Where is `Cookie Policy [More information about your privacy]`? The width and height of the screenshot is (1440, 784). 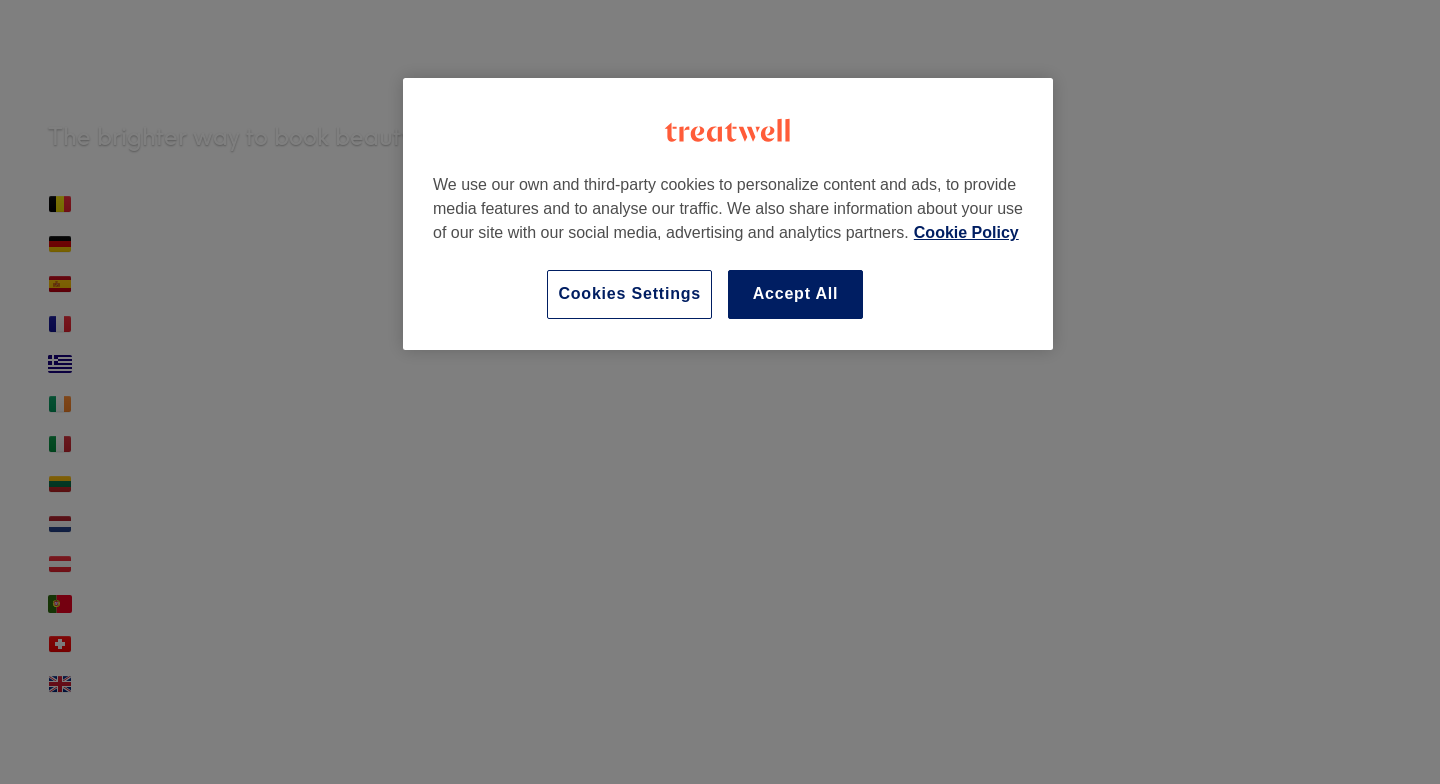
Cookie Policy [More information about your privacy] is located at coordinates (966, 232).